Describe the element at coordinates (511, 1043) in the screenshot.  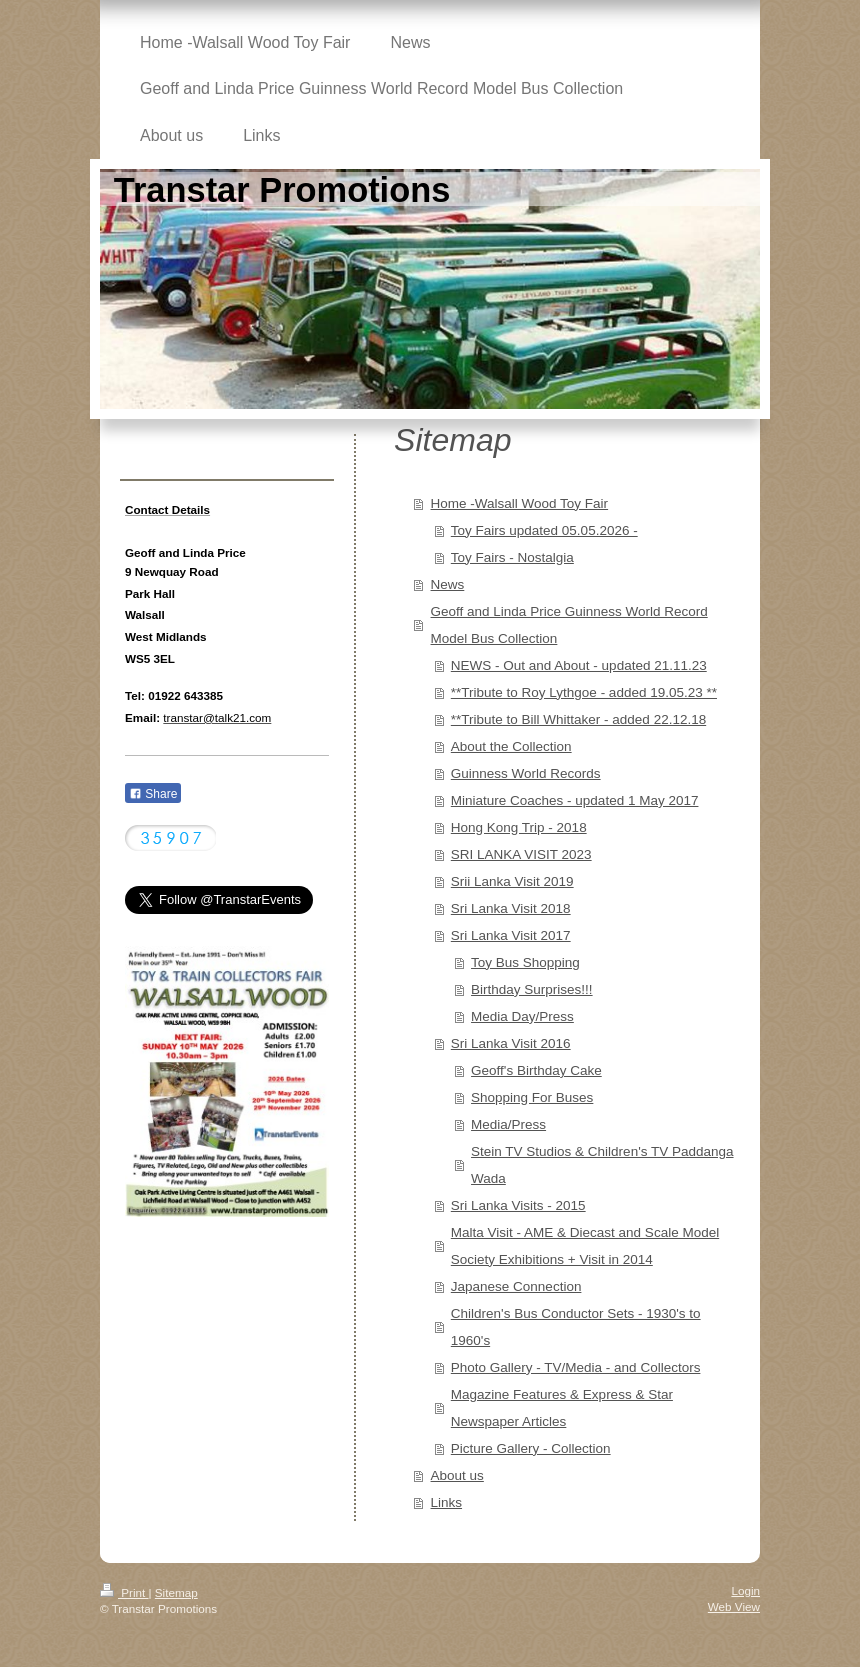
I see `Sri Lanka Visit 2016` at that location.